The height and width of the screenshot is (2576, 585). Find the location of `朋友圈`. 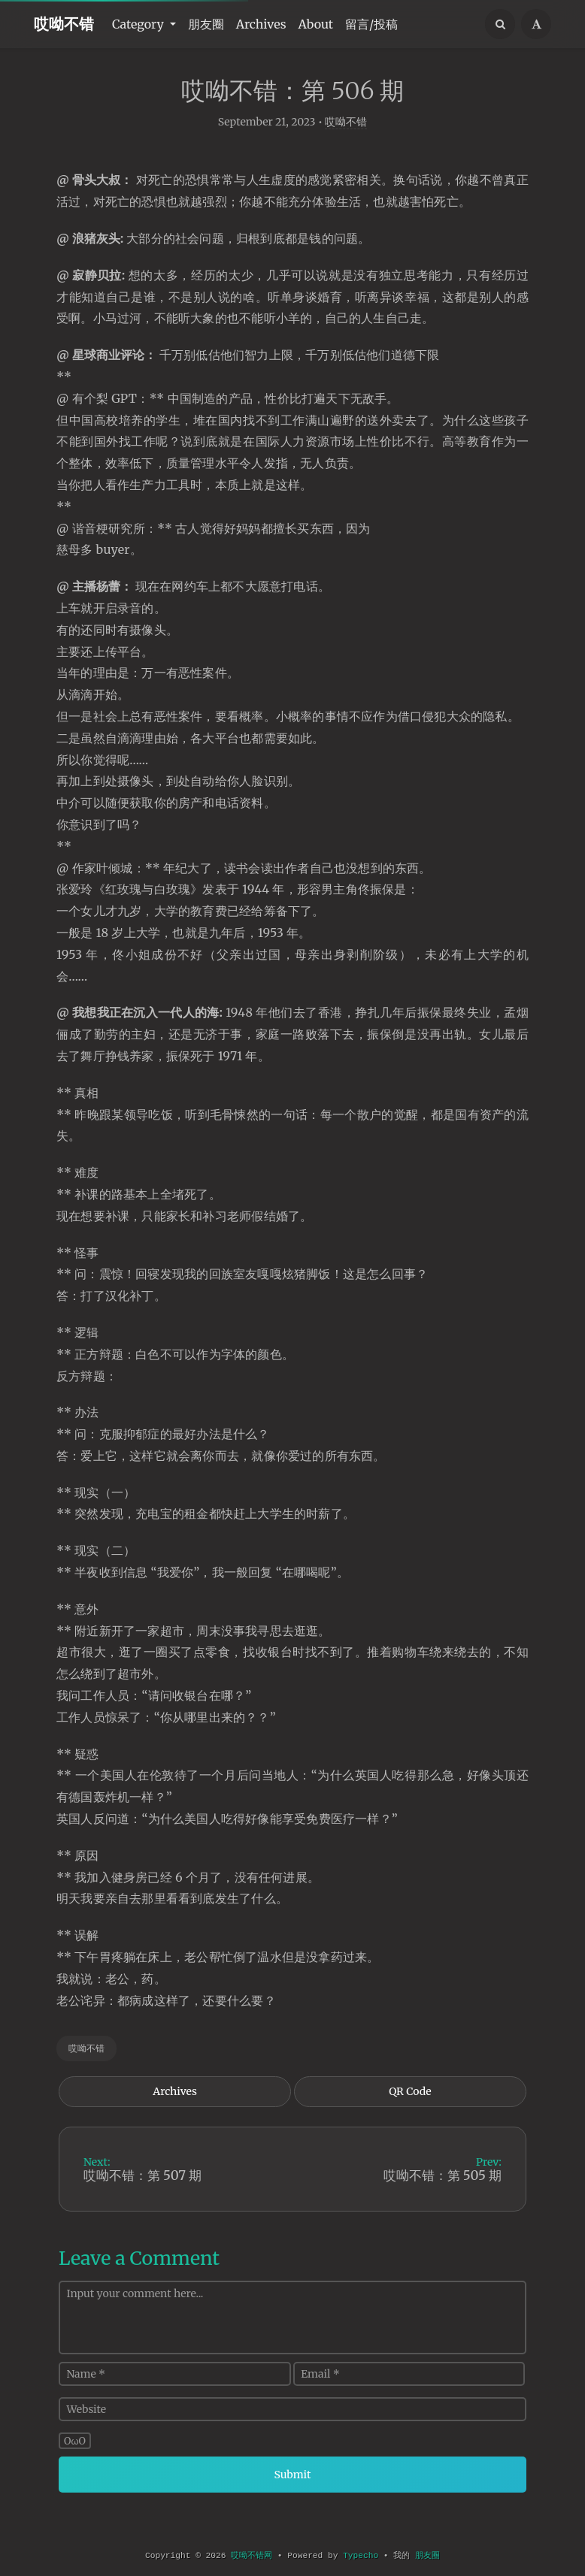

朋友圈 is located at coordinates (206, 24).